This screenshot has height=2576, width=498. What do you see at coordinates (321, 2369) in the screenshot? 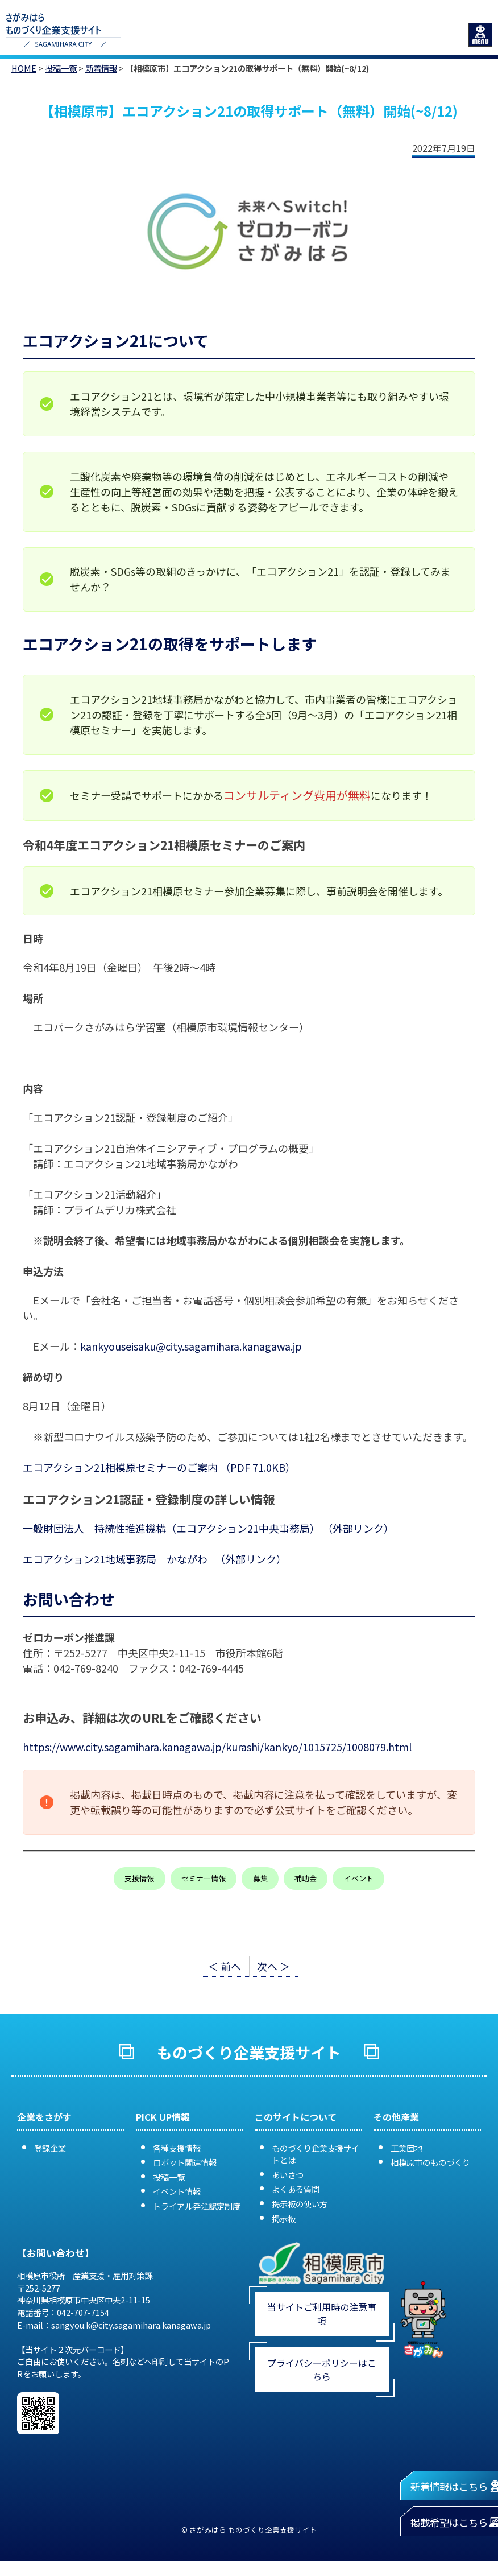
I see `プライバシーポリシーはこちら` at bounding box center [321, 2369].